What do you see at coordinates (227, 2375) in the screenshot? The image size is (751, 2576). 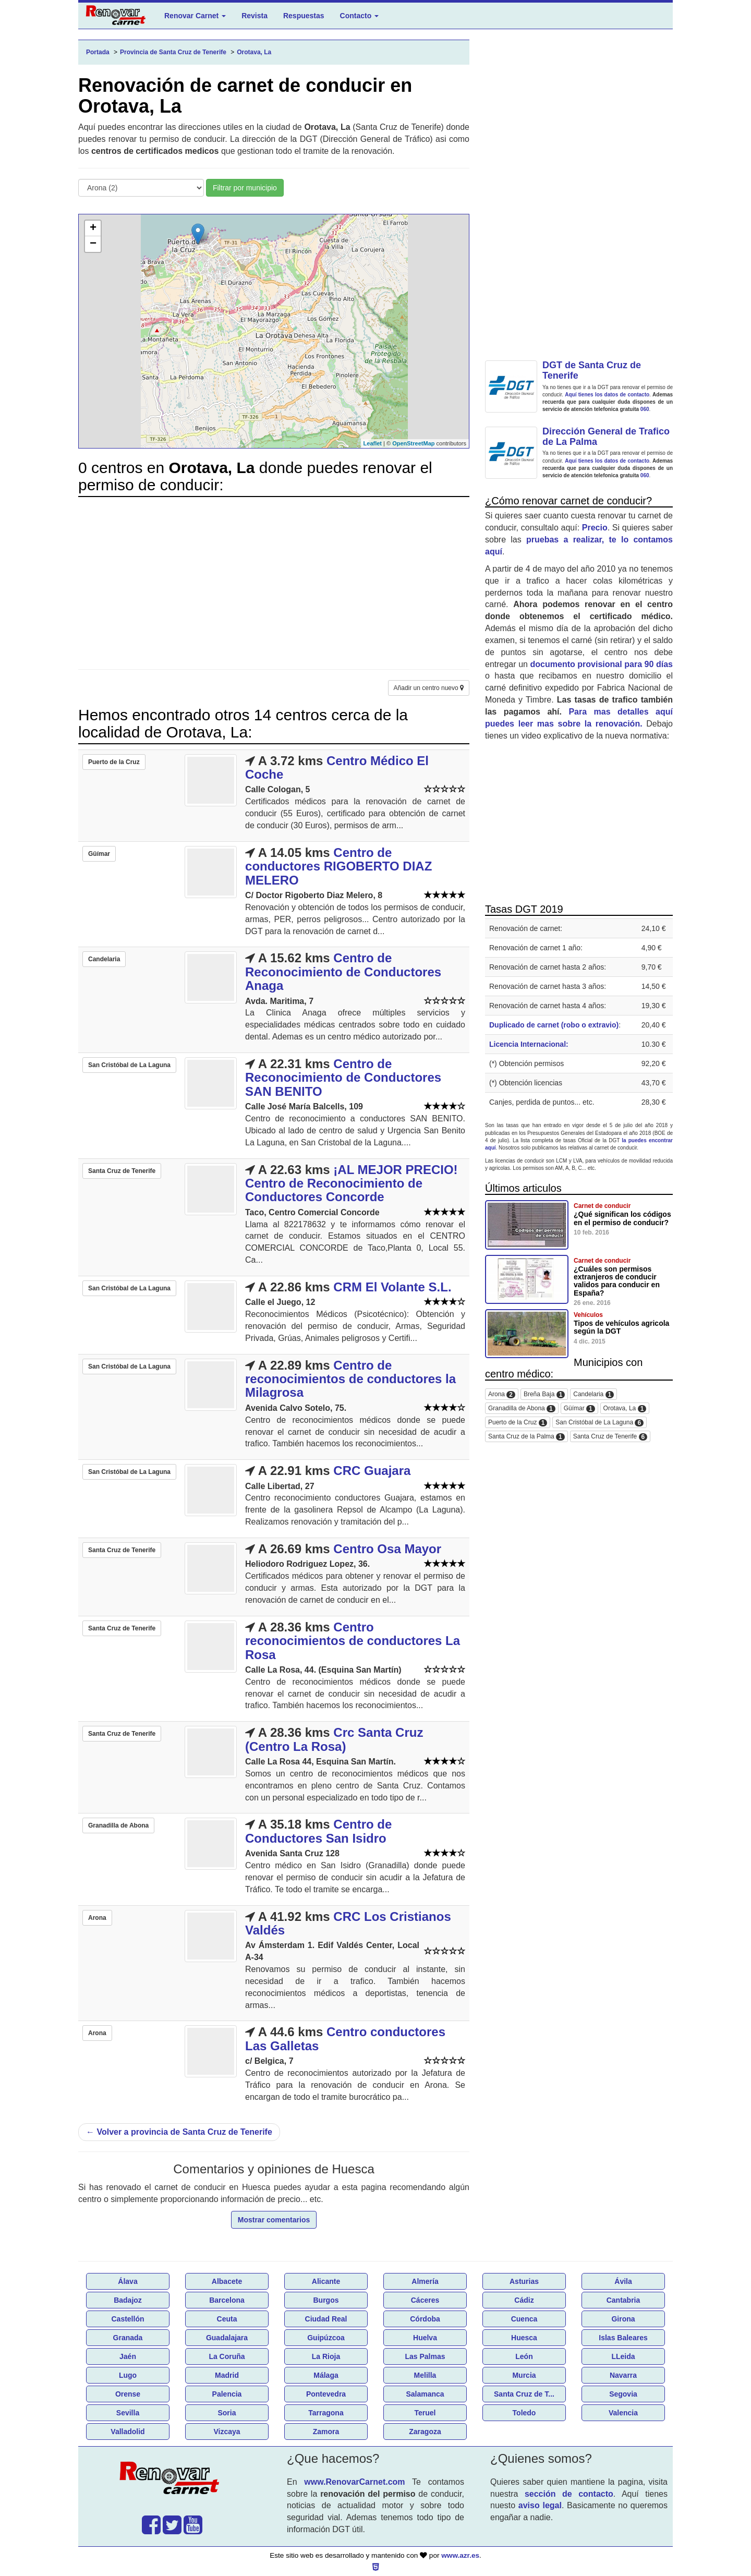 I see `Madrid` at bounding box center [227, 2375].